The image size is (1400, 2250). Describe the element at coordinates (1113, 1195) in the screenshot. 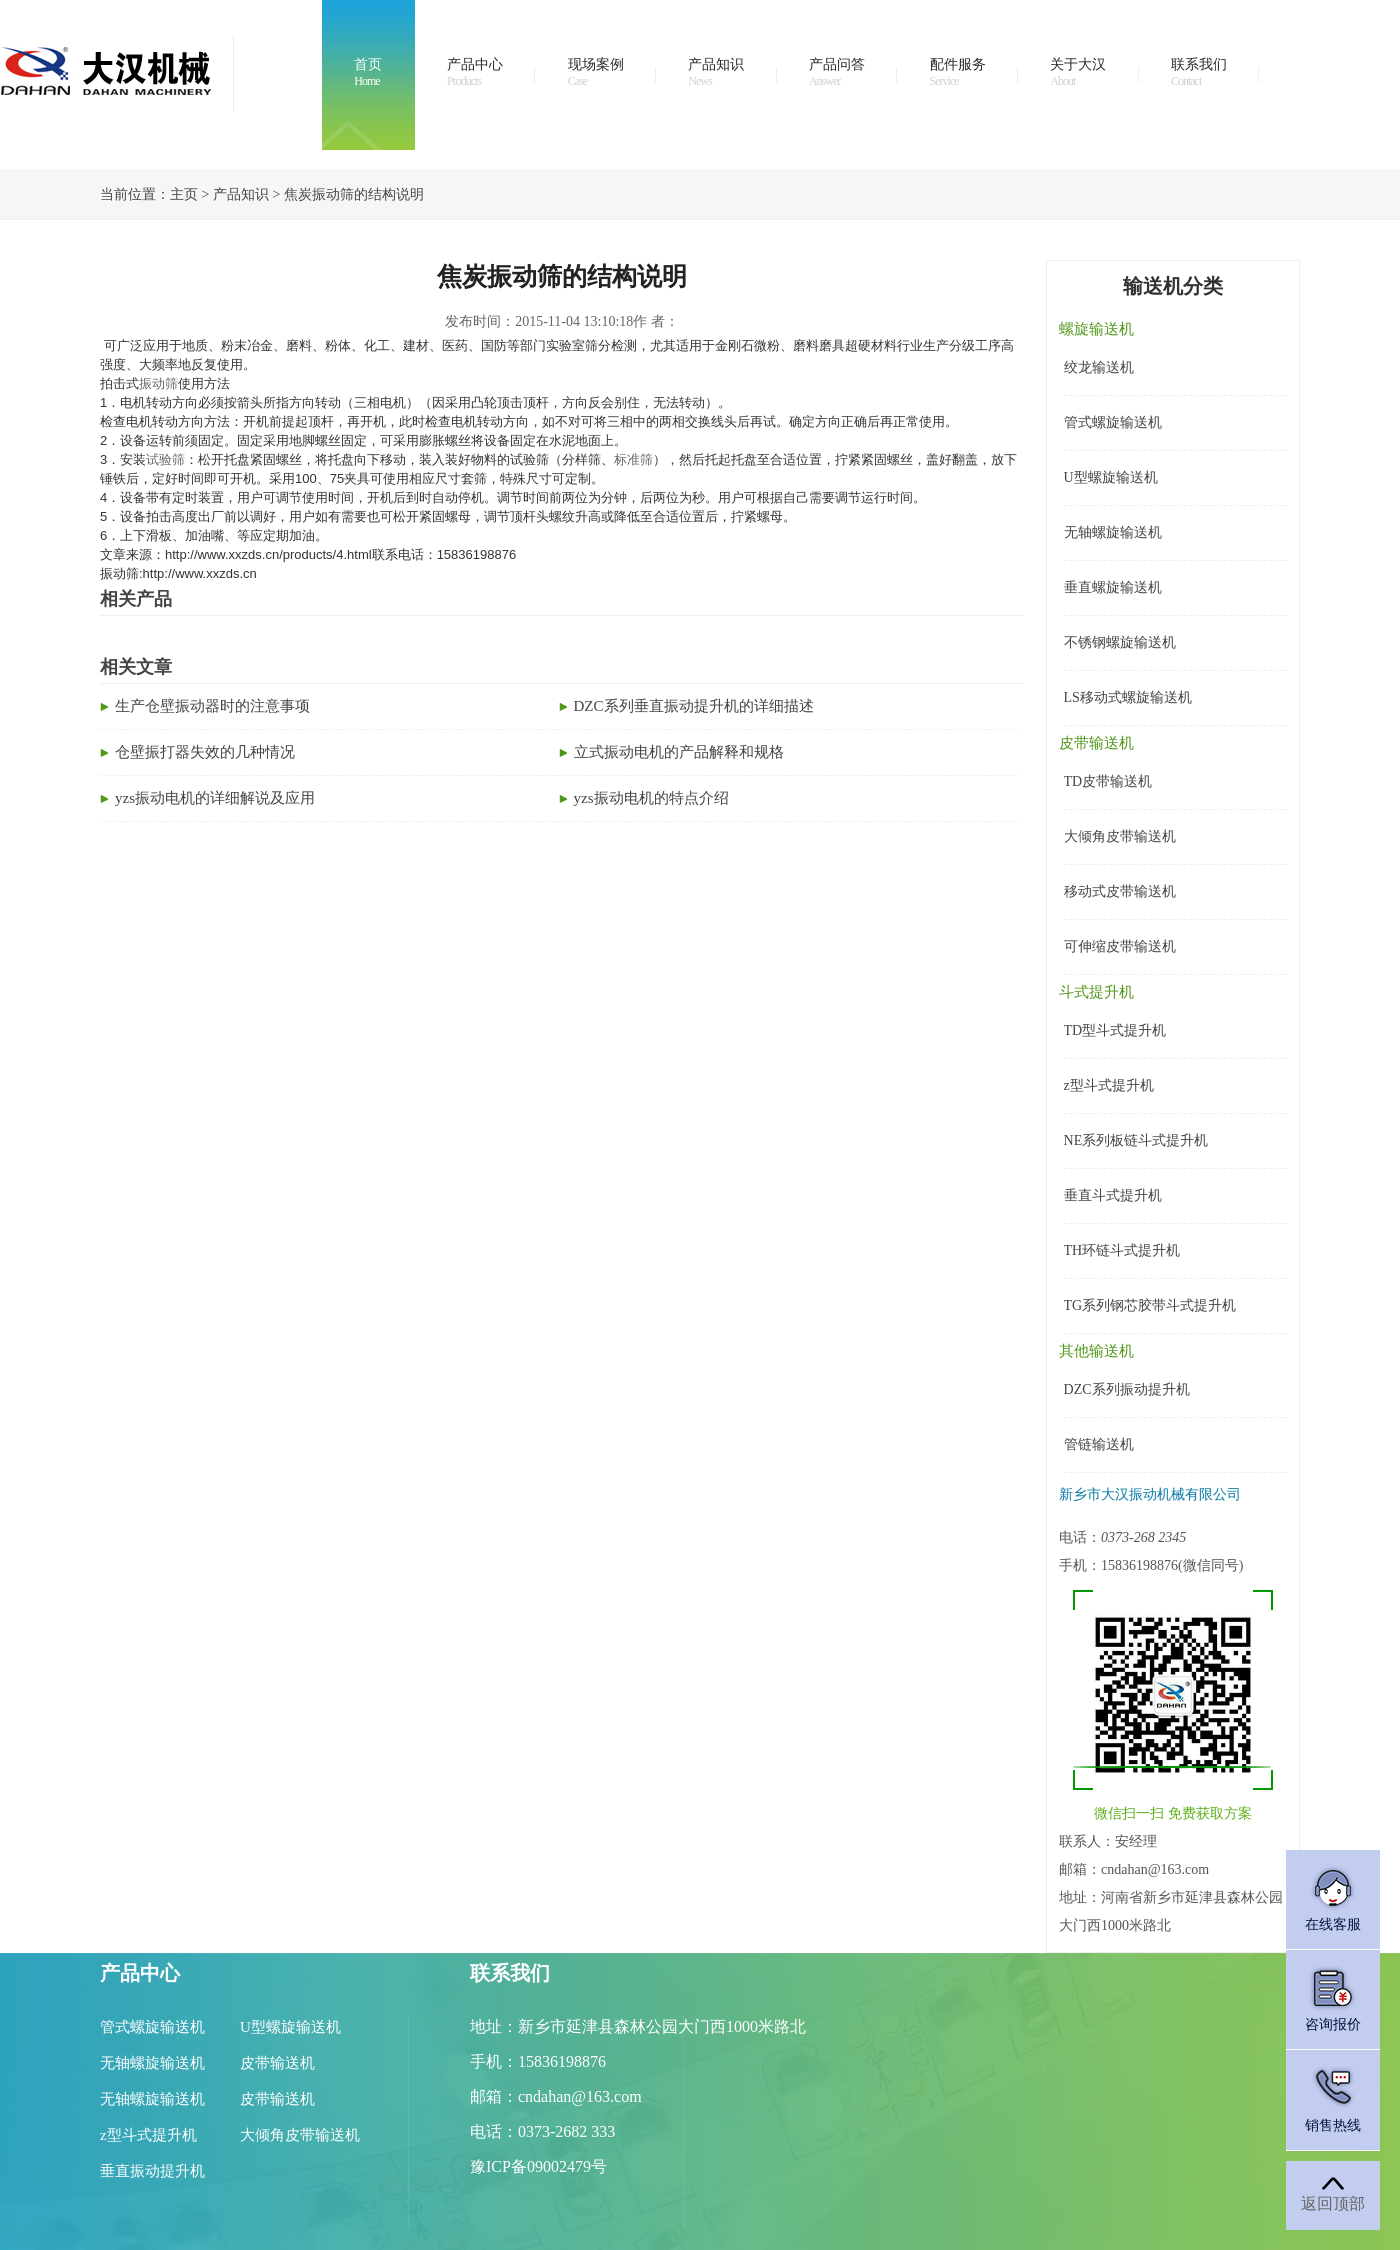

I see `垂直斗式提升机` at that location.